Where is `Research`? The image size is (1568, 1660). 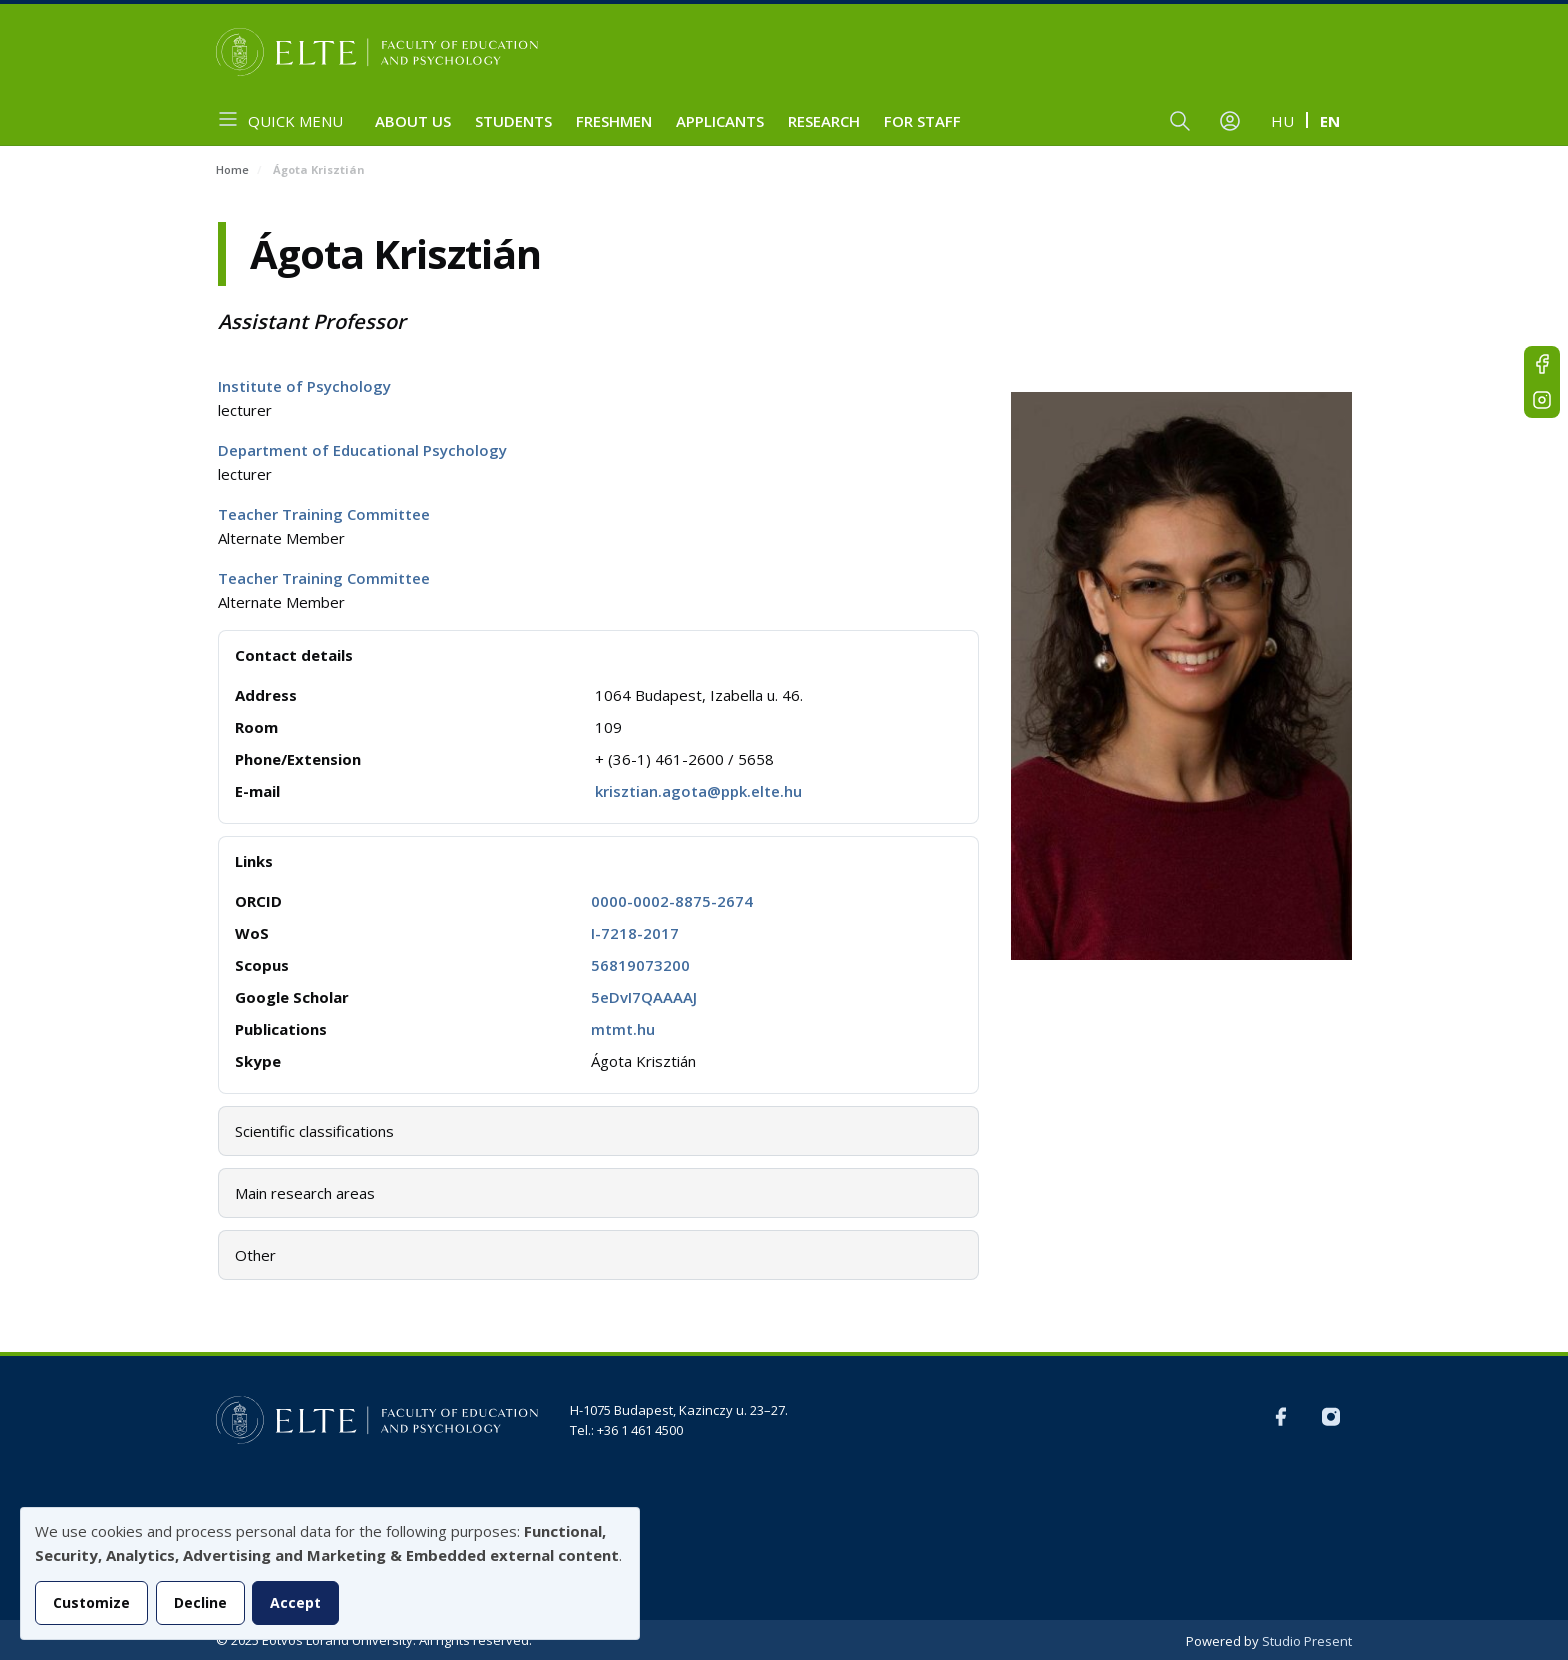
Research is located at coordinates (824, 121).